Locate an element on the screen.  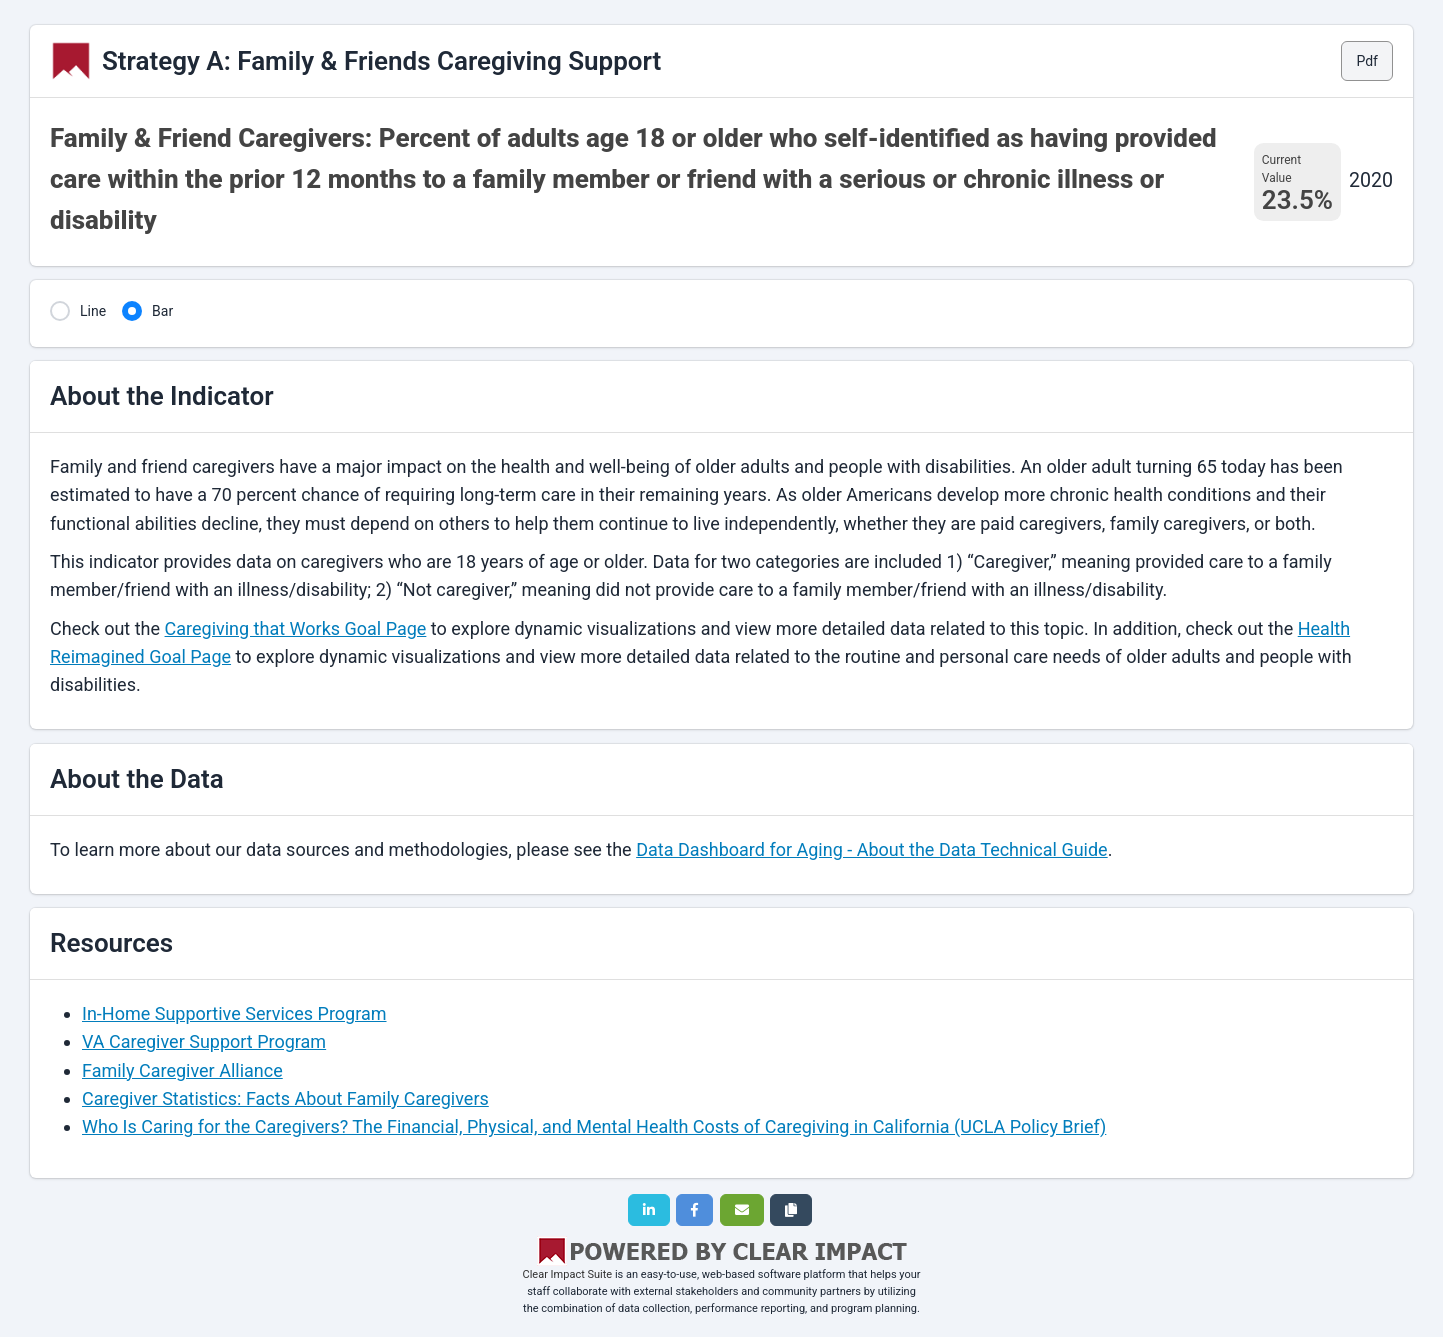
Data Dashboard for Aging - About the Data Technical Guide is located at coordinates (872, 849).